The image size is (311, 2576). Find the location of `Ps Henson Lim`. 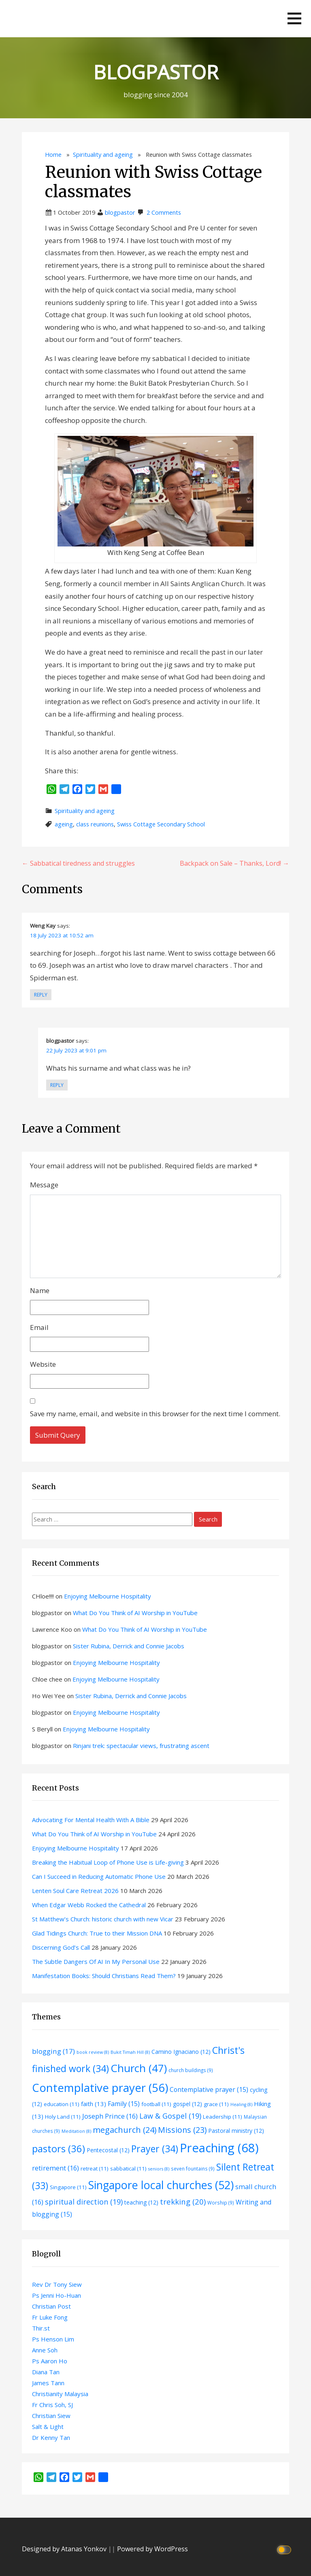

Ps Henson Lim is located at coordinates (53, 2339).